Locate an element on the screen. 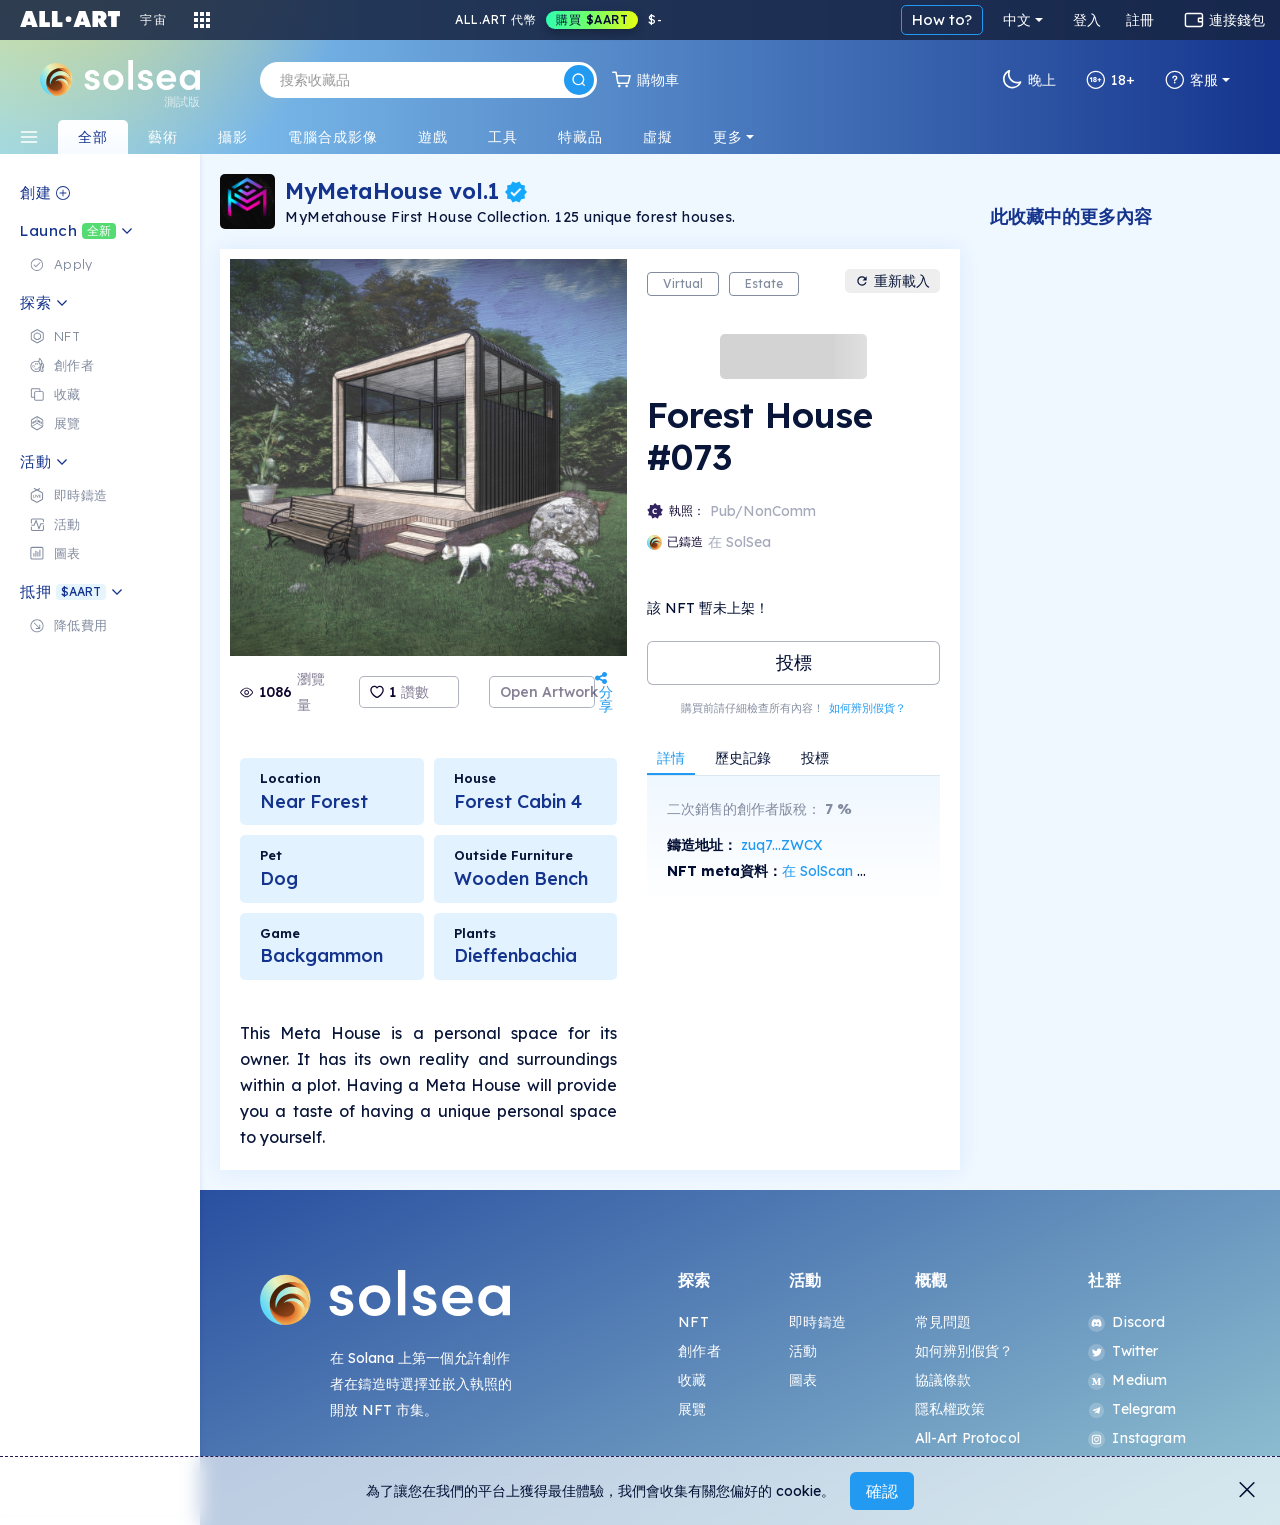  活動 is located at coordinates (803, 1351).